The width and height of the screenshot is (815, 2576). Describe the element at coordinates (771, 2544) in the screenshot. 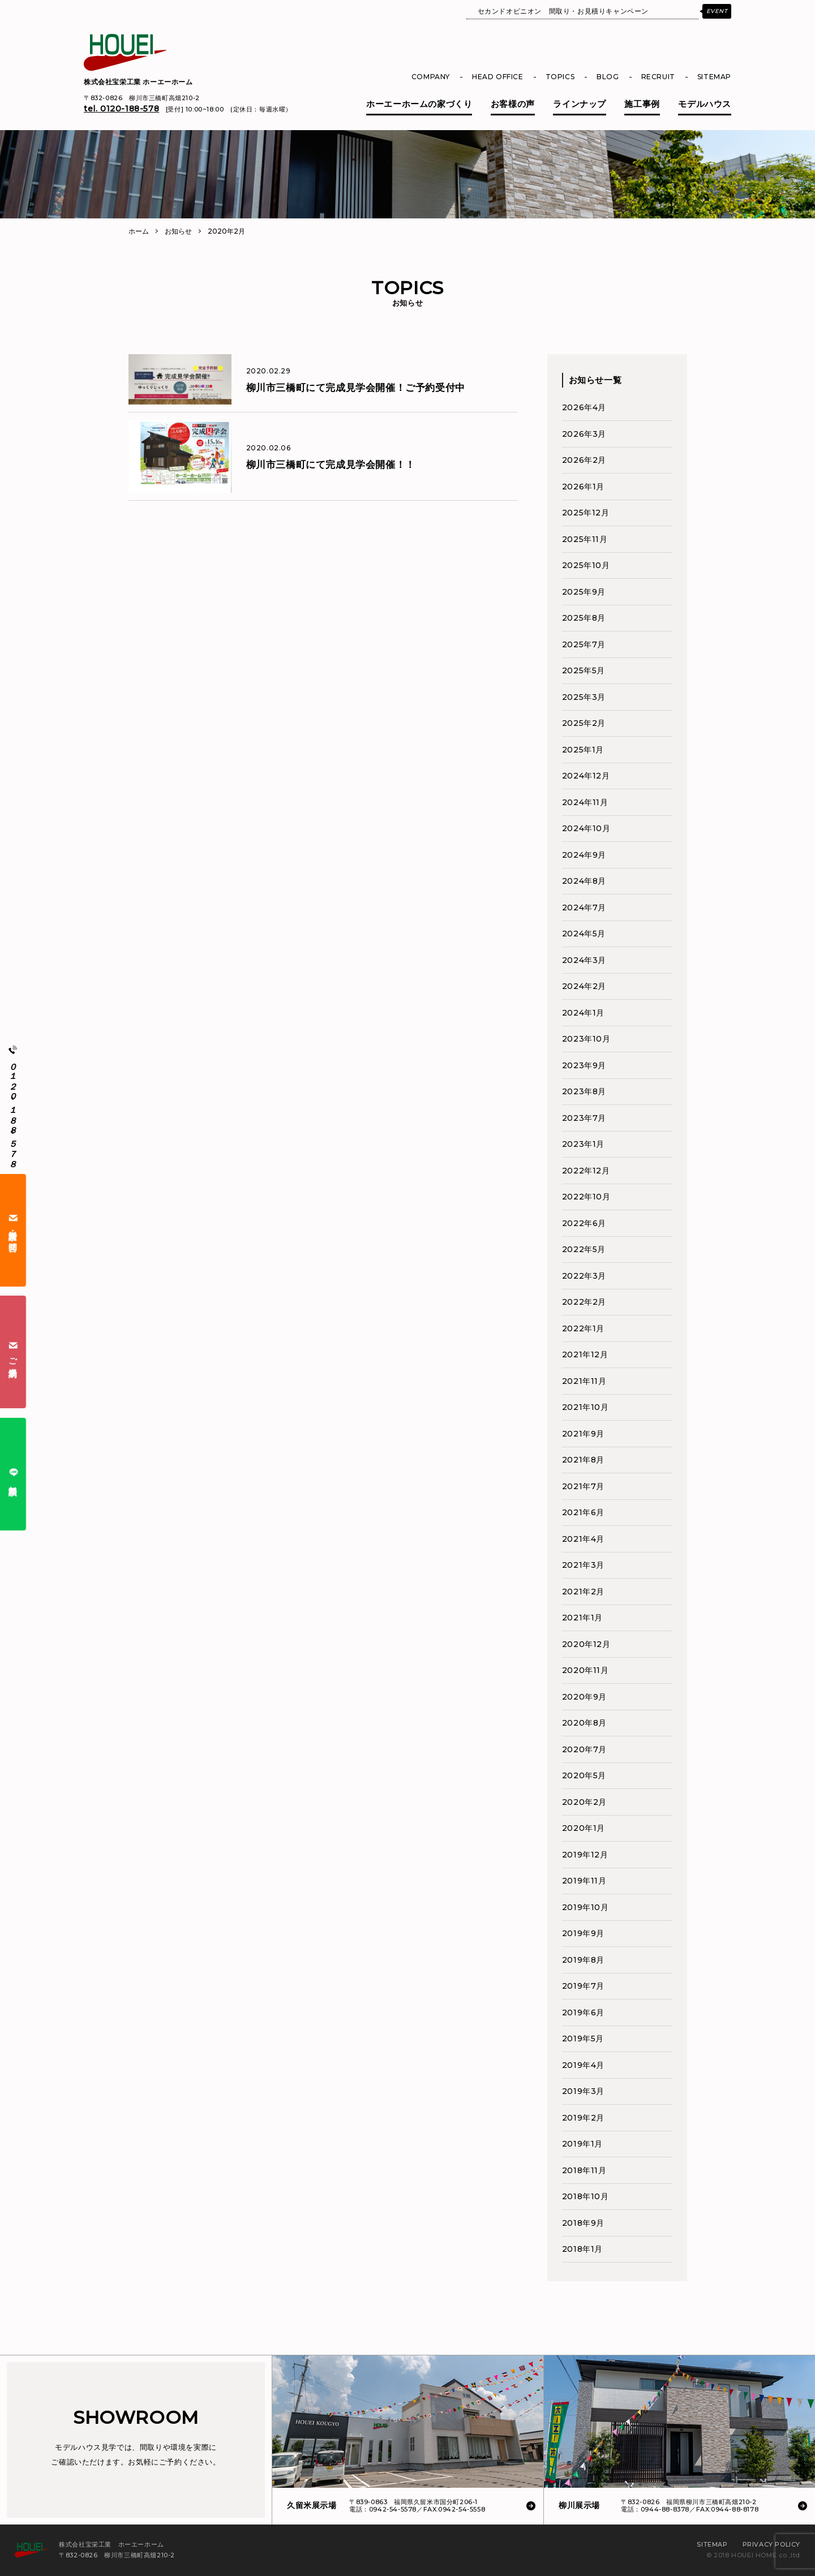

I see `PRIVACY POLICY` at that location.